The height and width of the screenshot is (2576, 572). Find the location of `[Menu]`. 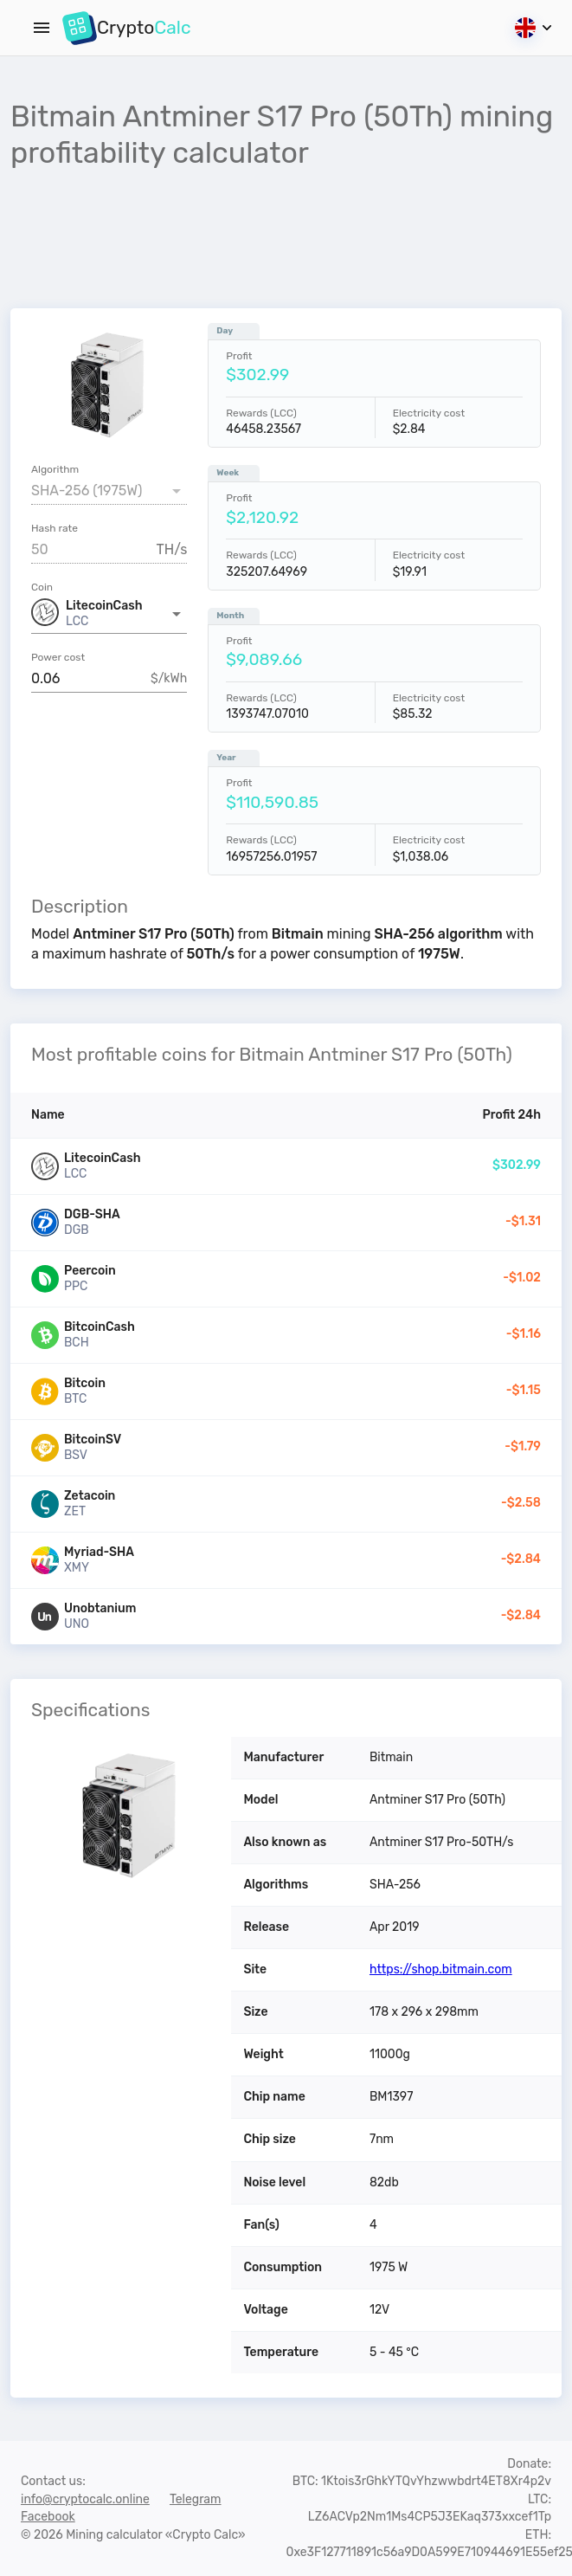

[Menu] is located at coordinates (41, 27).